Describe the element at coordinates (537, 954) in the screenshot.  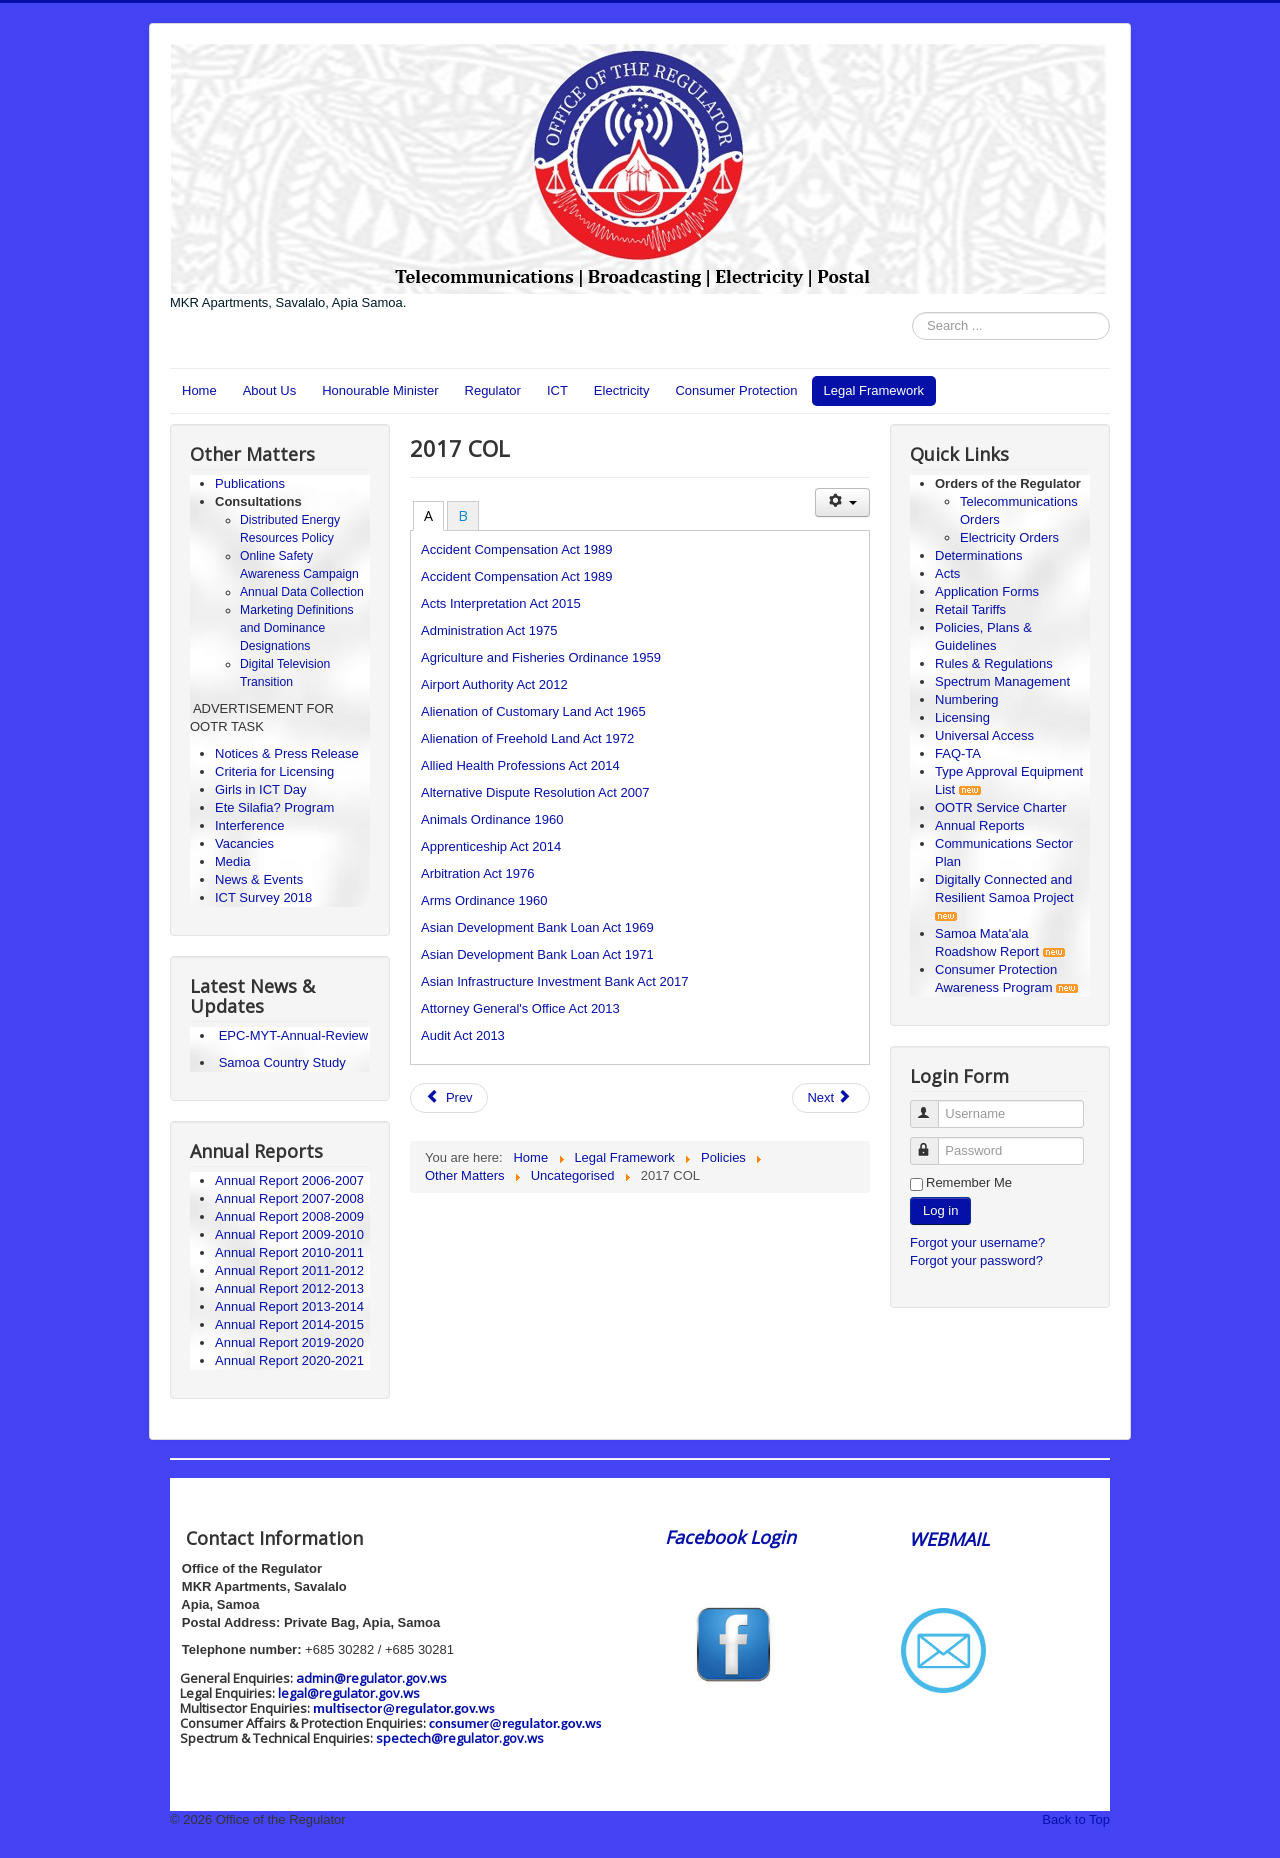
I see `Asian Development Bank Loan Act 1971` at that location.